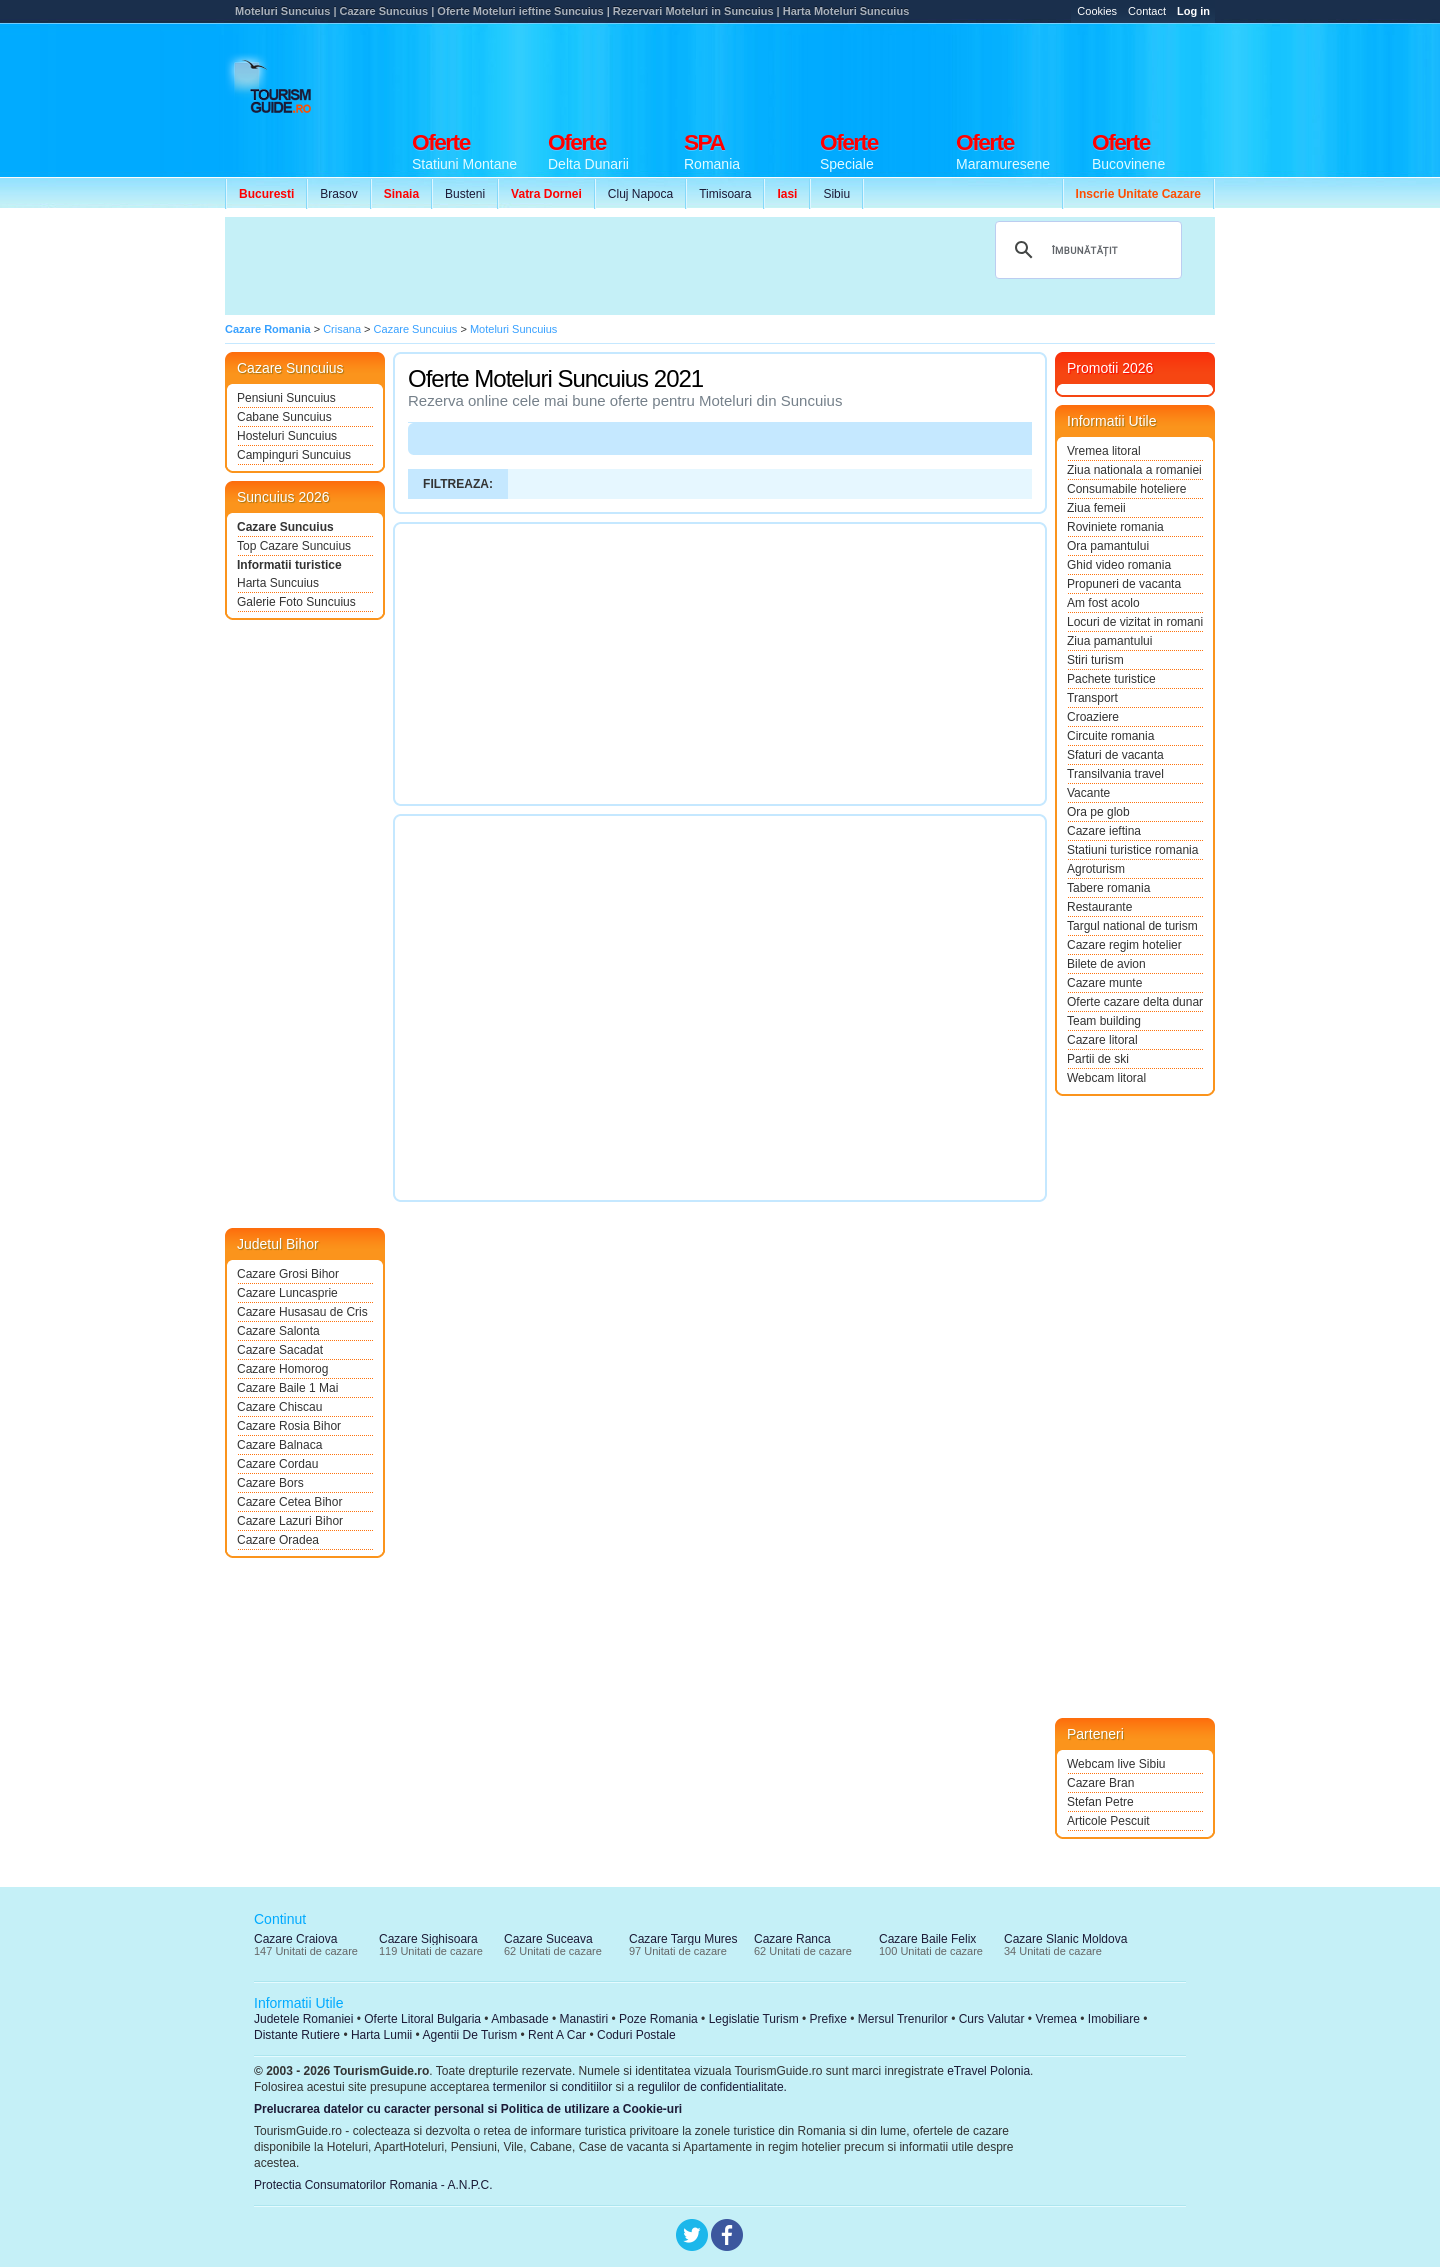 The image size is (1440, 2267). Describe the element at coordinates (1134, 470) in the screenshot. I see `Ziua nationala a romaniei` at that location.